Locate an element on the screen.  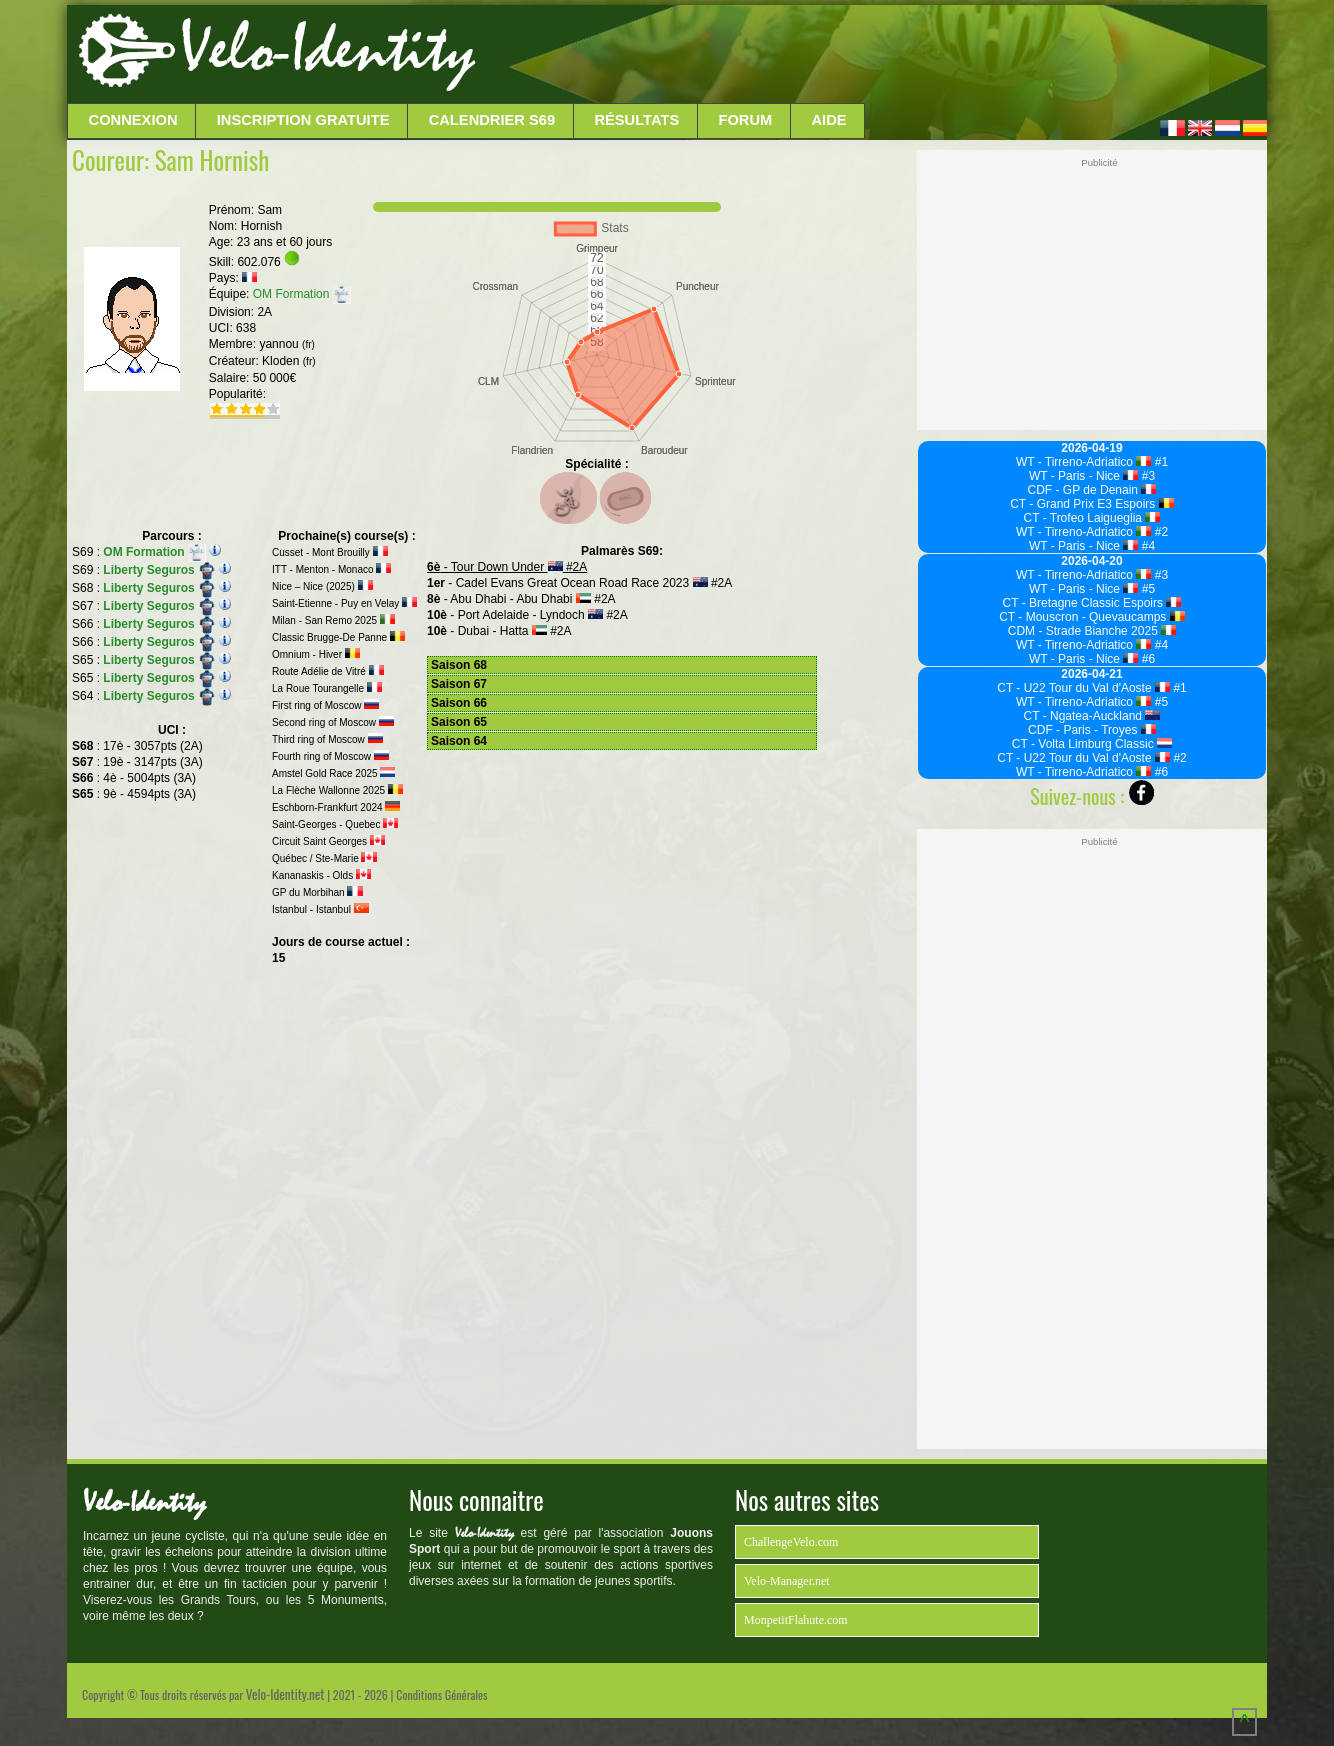
Velo-Manager.net is located at coordinates (787, 1581).